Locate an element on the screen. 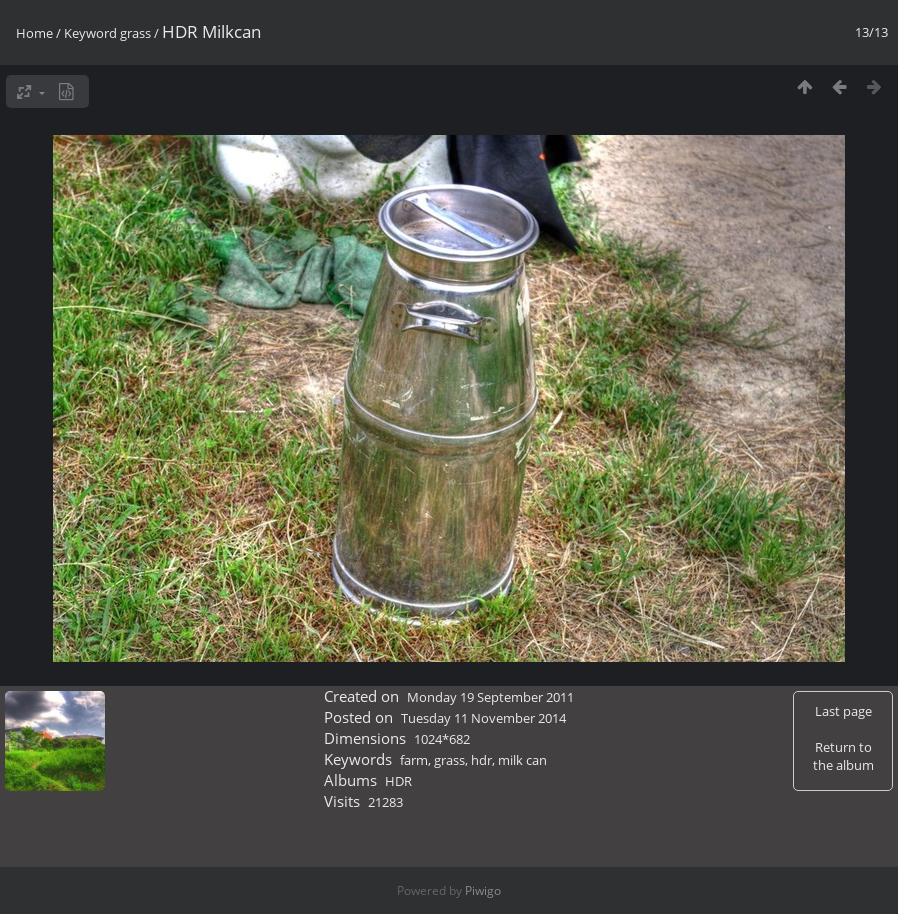  Monday 19 September 2011 is located at coordinates (490, 697).